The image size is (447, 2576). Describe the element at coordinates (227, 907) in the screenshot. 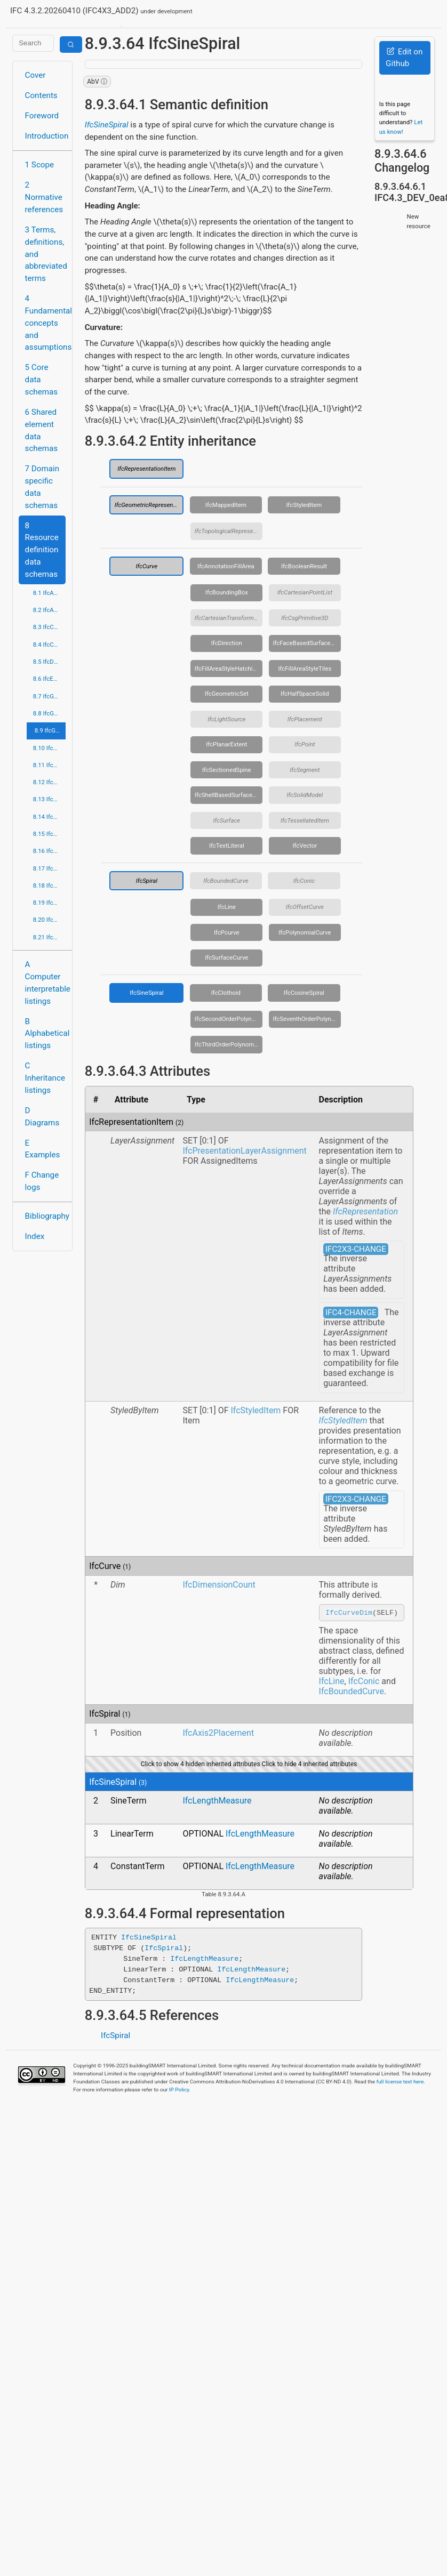

I see `IfcLine` at that location.